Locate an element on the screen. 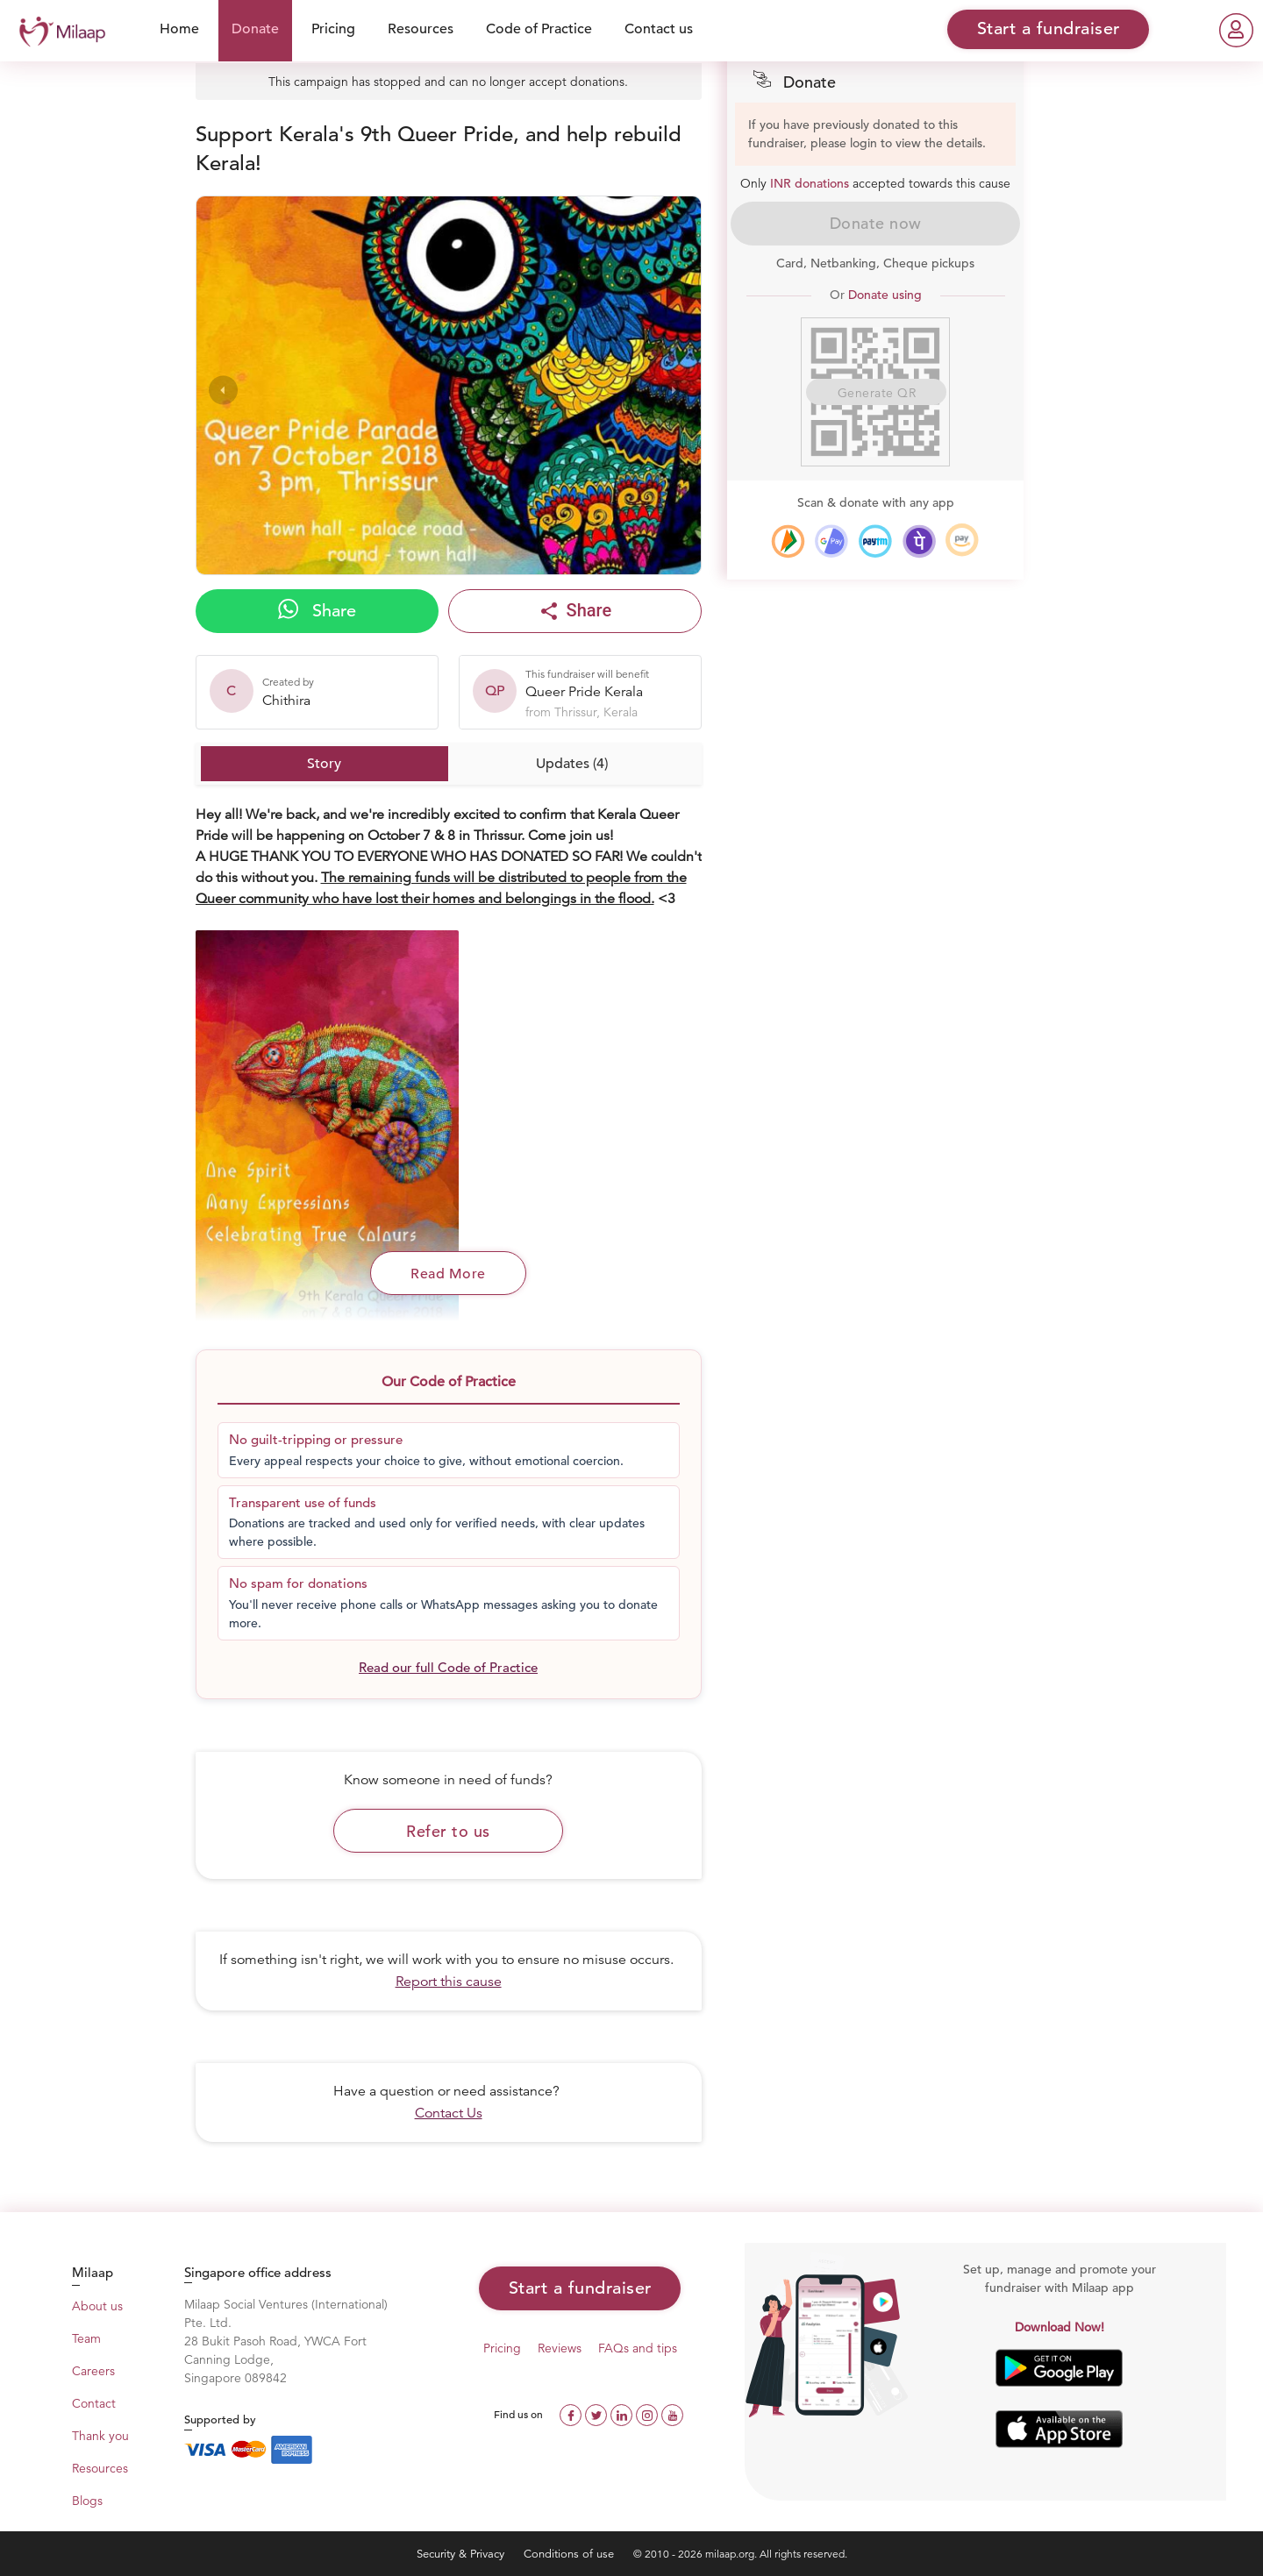  Blogs is located at coordinates (87, 2500).